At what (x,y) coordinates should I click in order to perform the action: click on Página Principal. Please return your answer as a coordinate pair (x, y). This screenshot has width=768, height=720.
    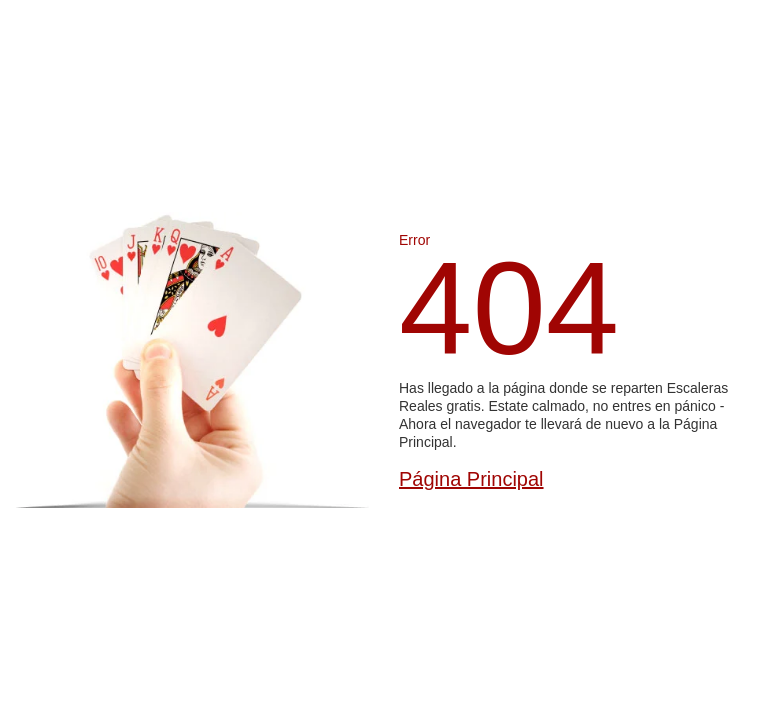
    Looking at the image, I should click on (471, 479).